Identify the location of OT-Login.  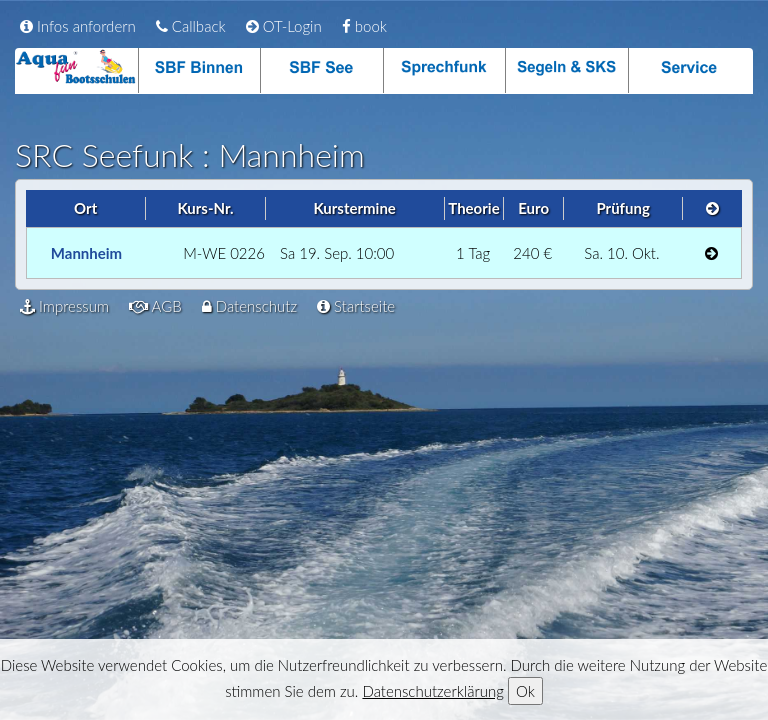
(284, 26).